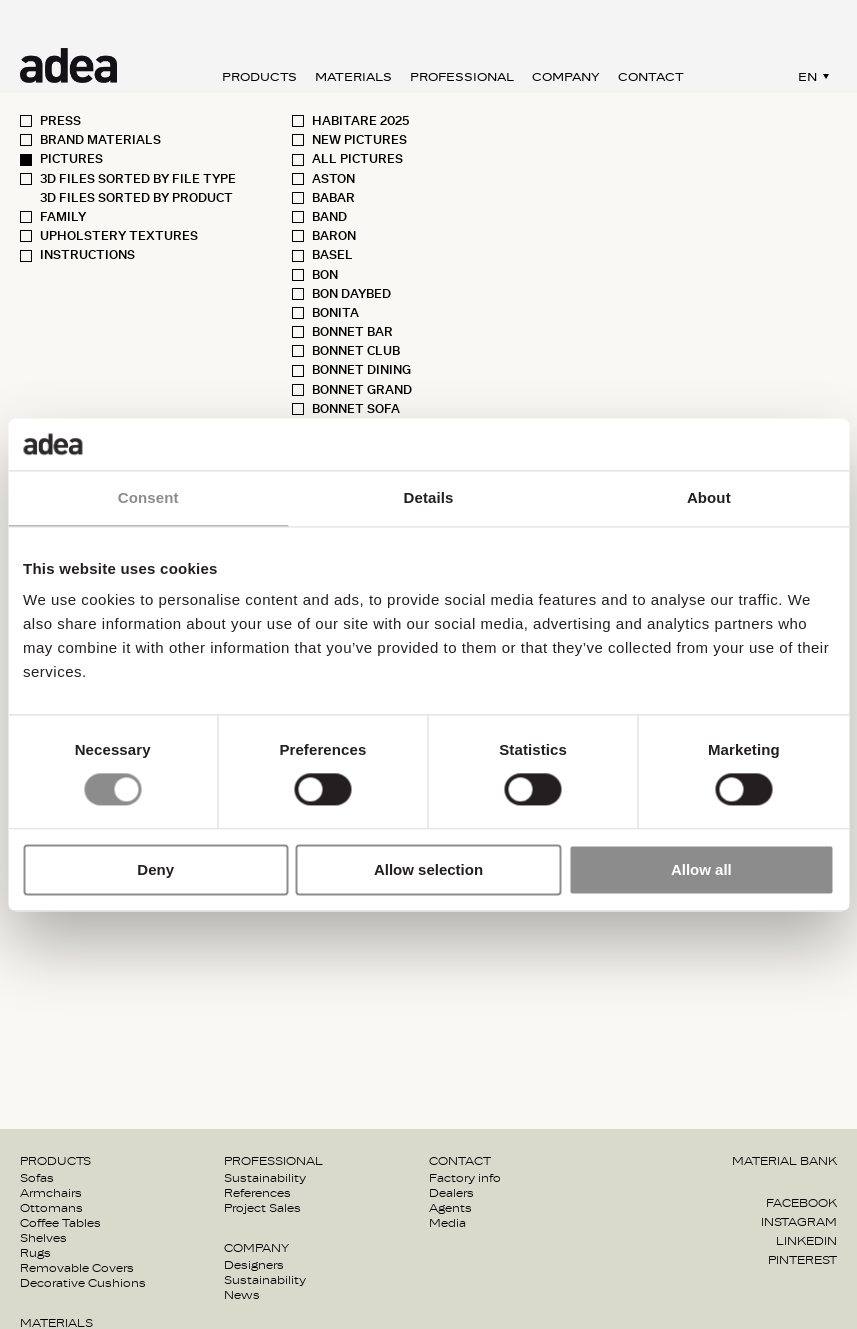 Image resolution: width=857 pixels, height=1329 pixels. What do you see at coordinates (87, 255) in the screenshot?
I see `Instructions` at bounding box center [87, 255].